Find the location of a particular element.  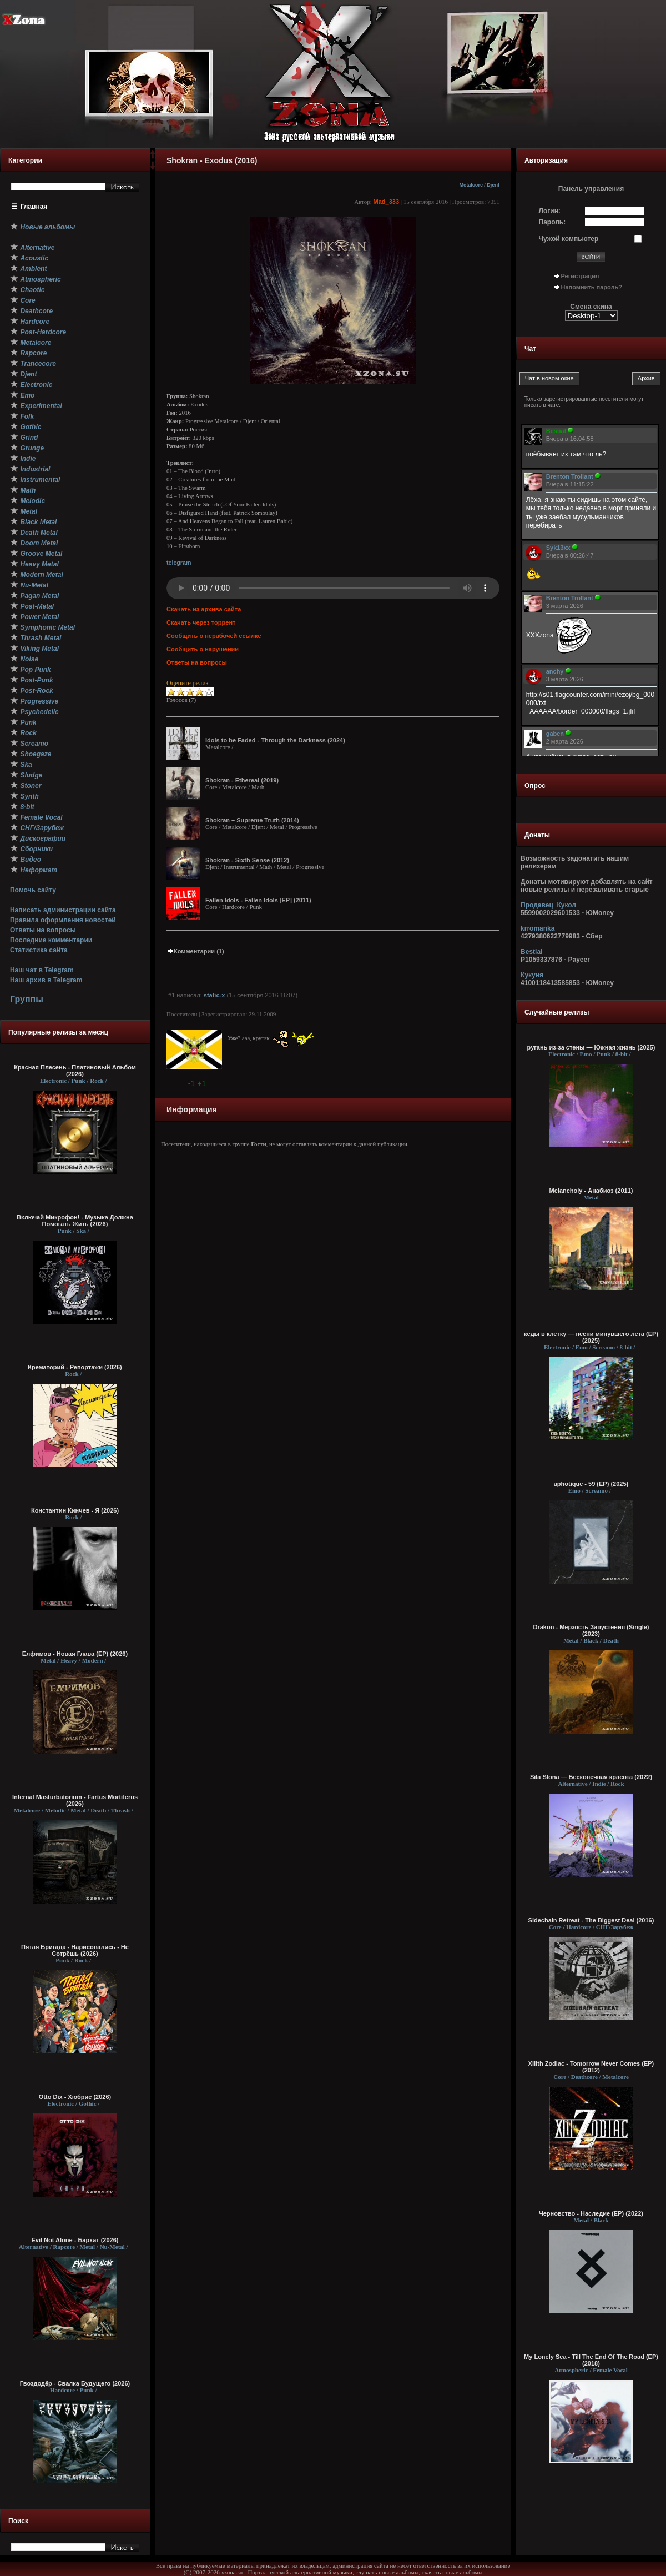

telegram is located at coordinates (179, 562).